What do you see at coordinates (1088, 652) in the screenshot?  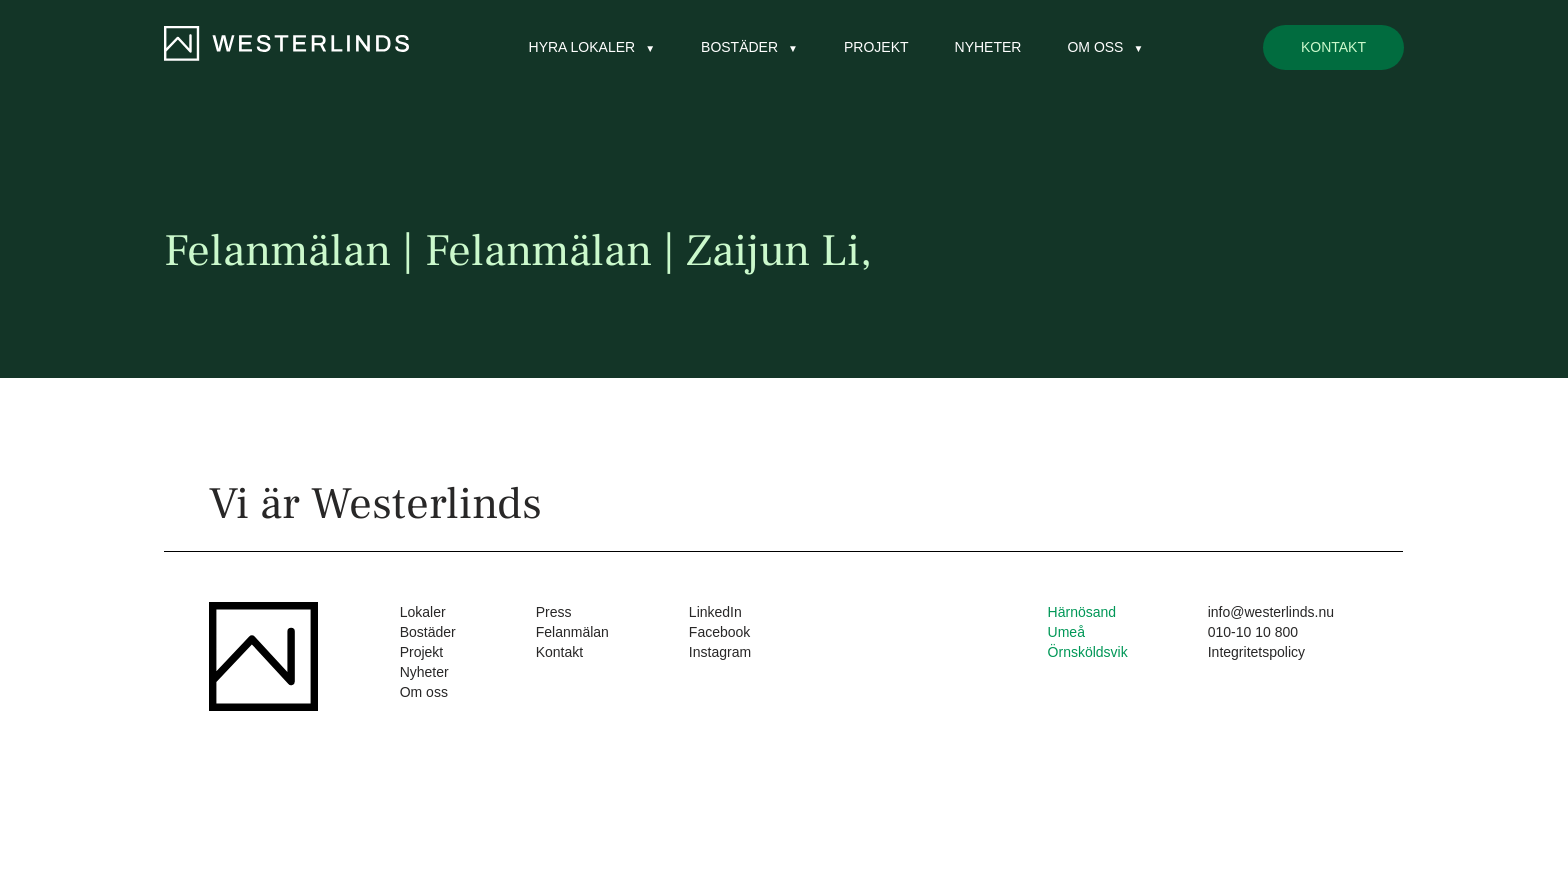 I see `Örnsköldsvik` at bounding box center [1088, 652].